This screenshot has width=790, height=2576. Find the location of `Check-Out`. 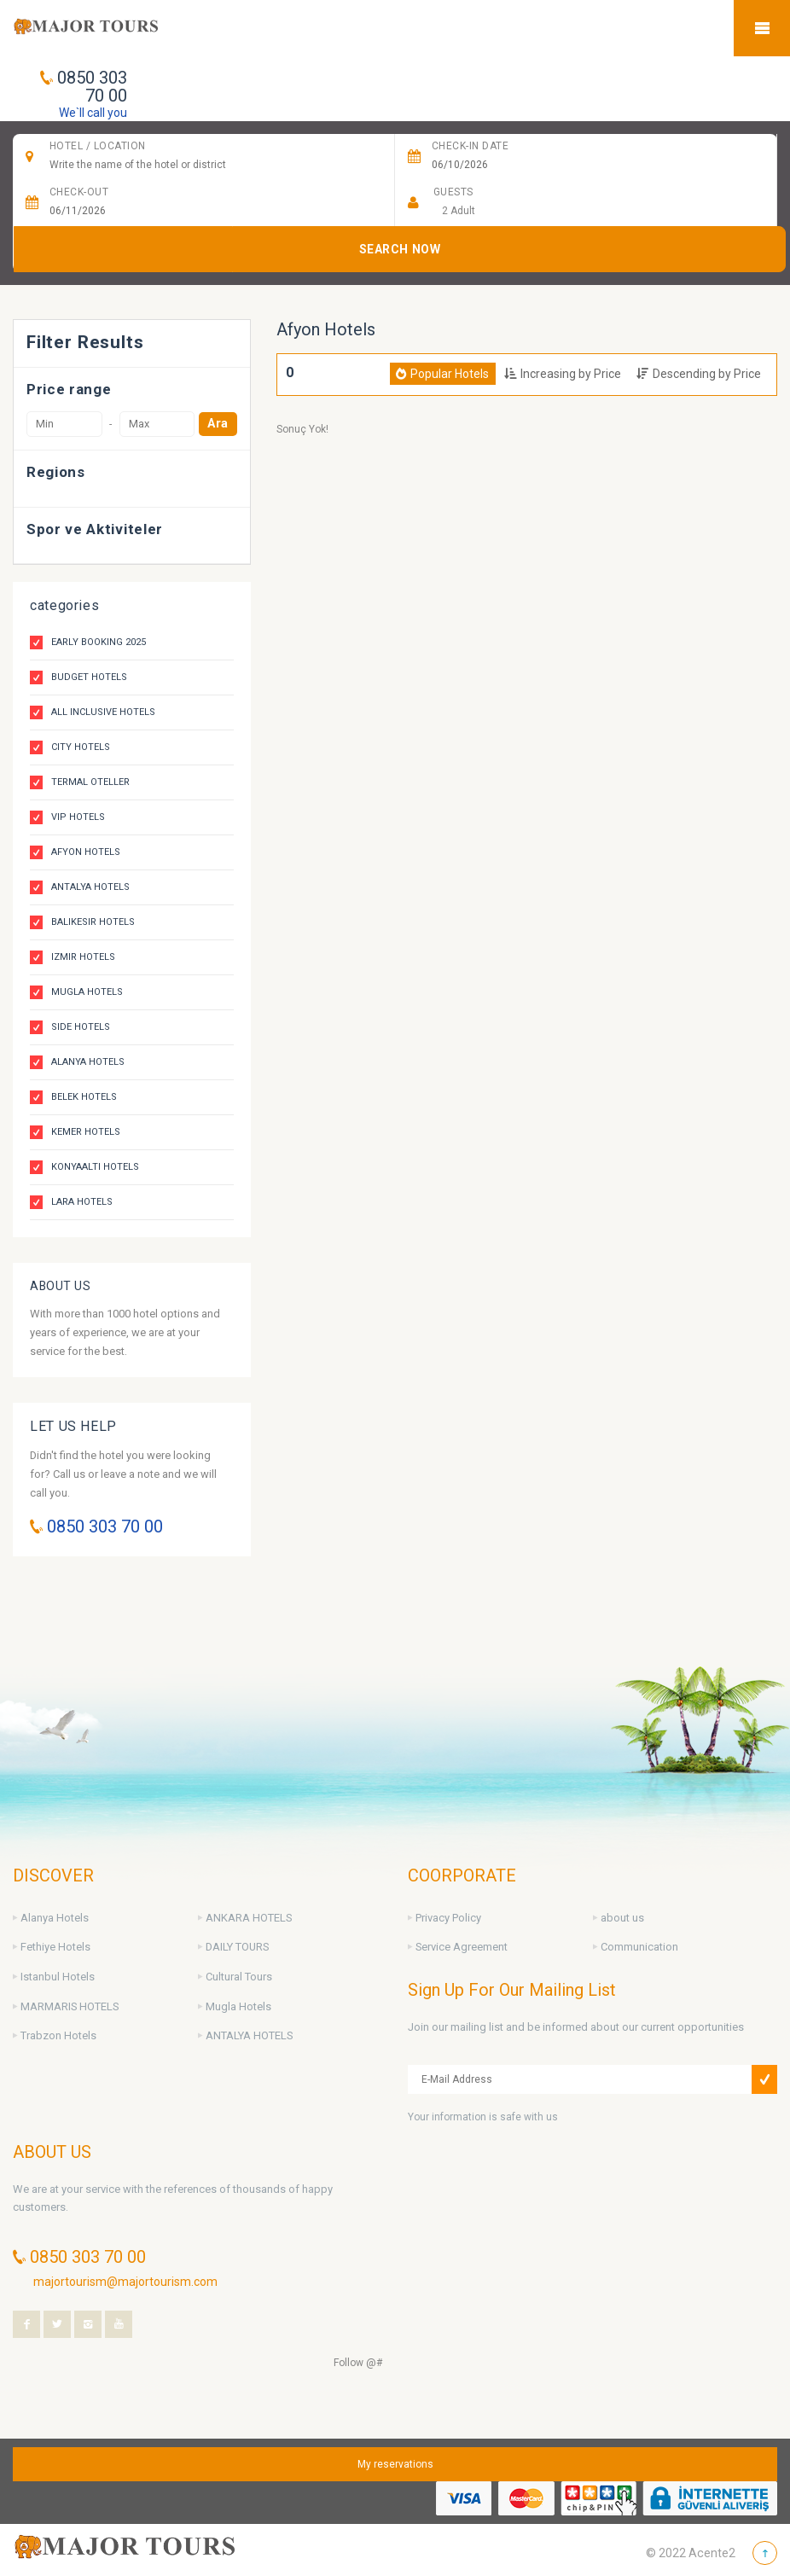

Check-Out is located at coordinates (78, 192).